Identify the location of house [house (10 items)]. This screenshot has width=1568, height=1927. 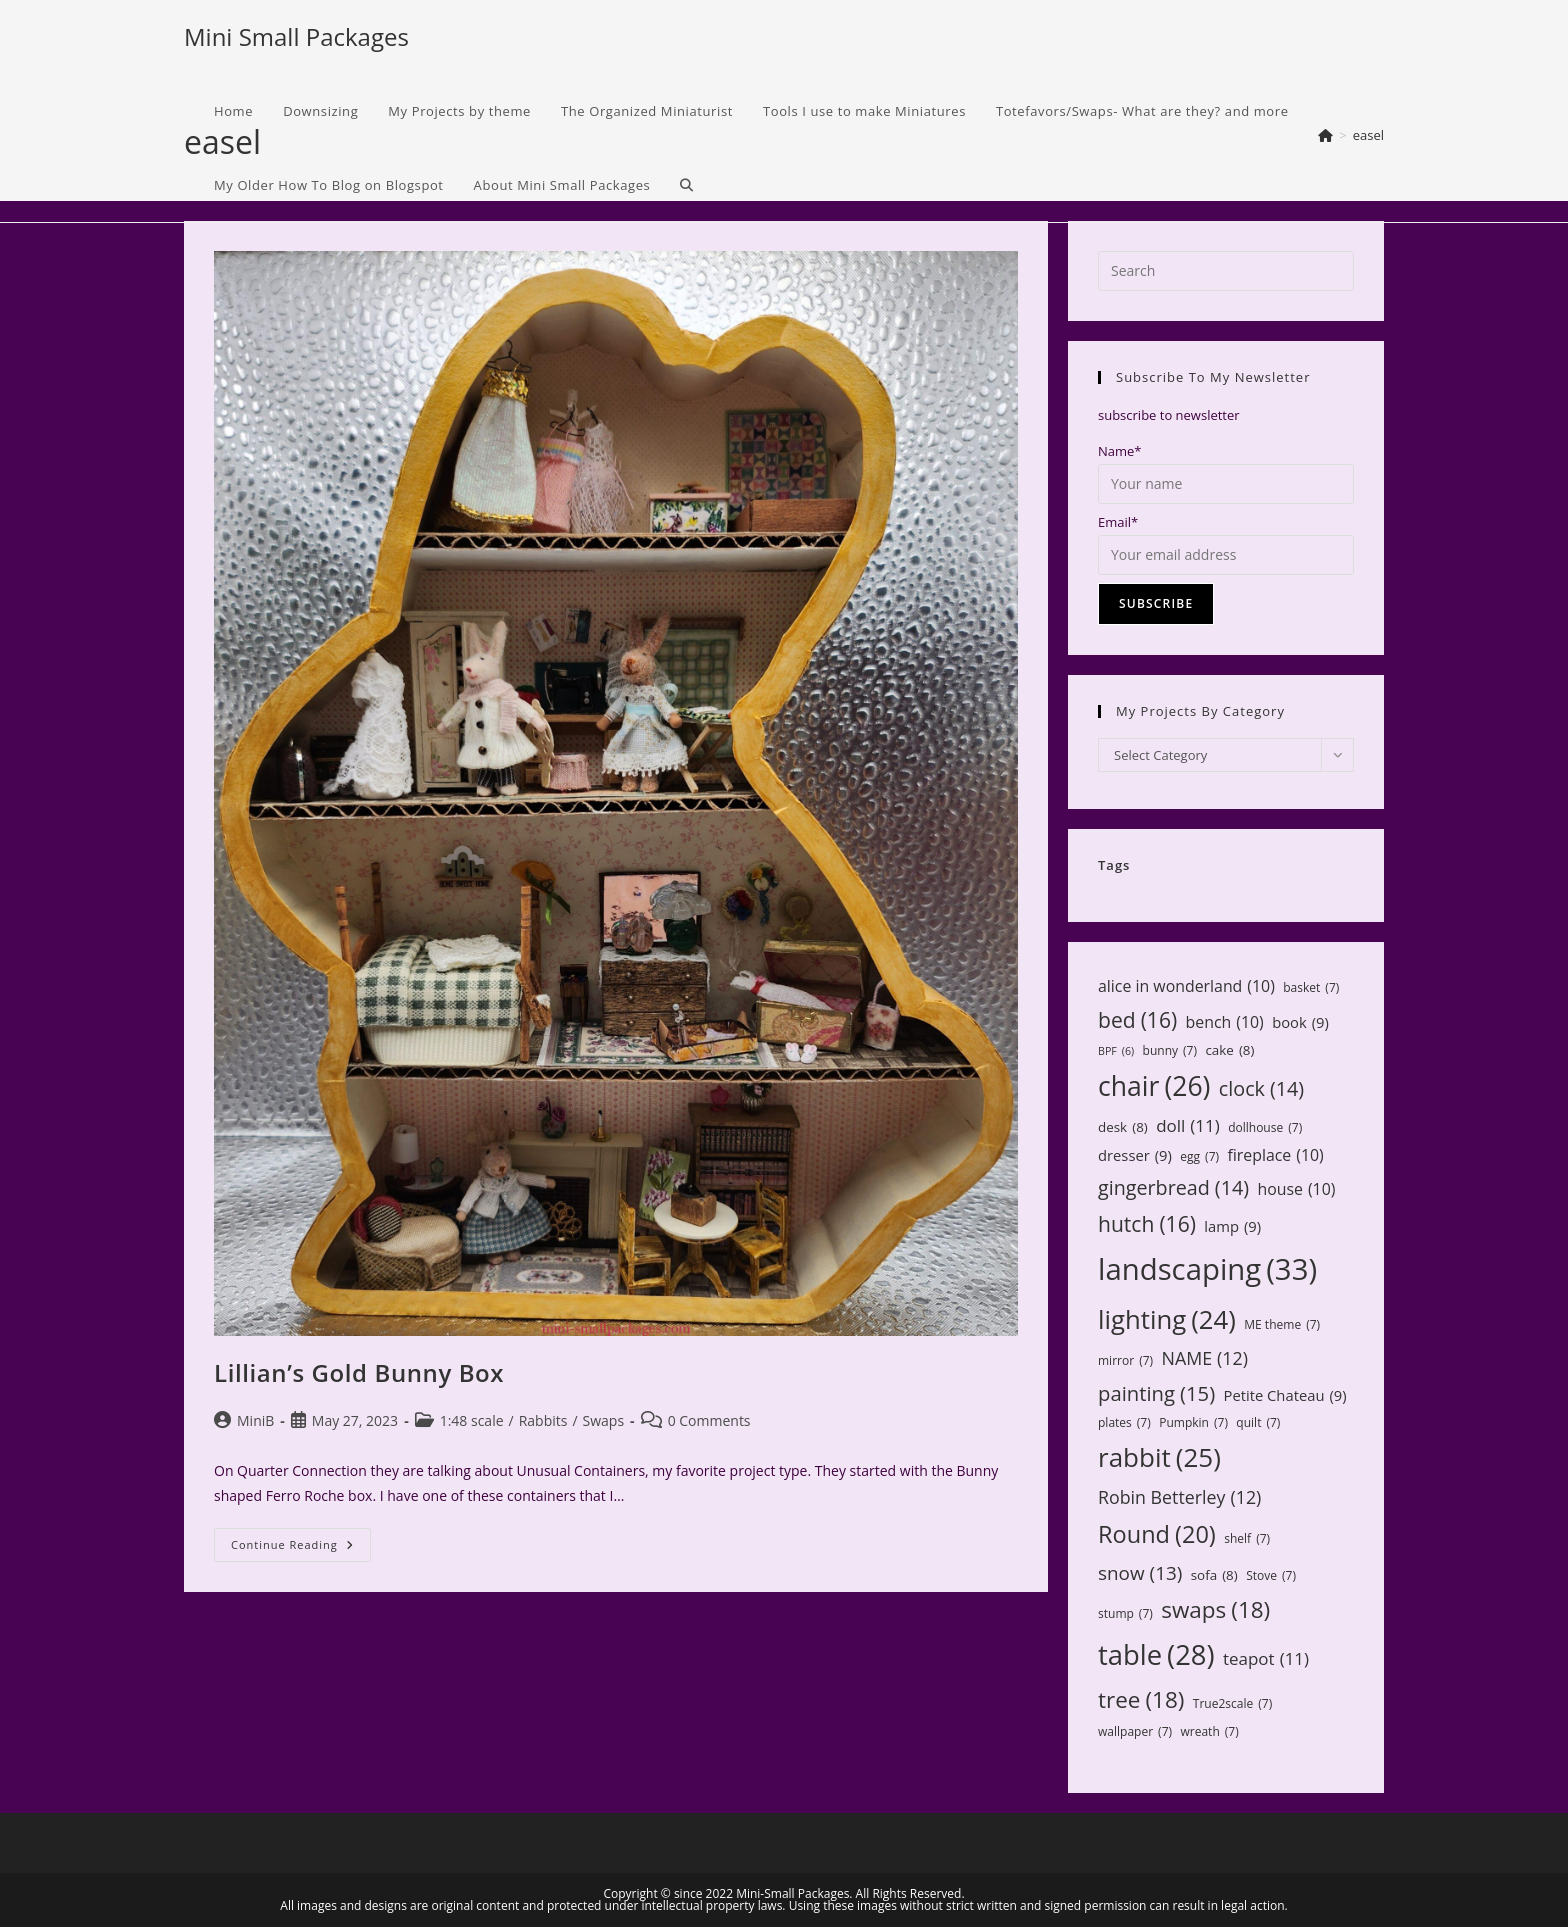
(1296, 1189).